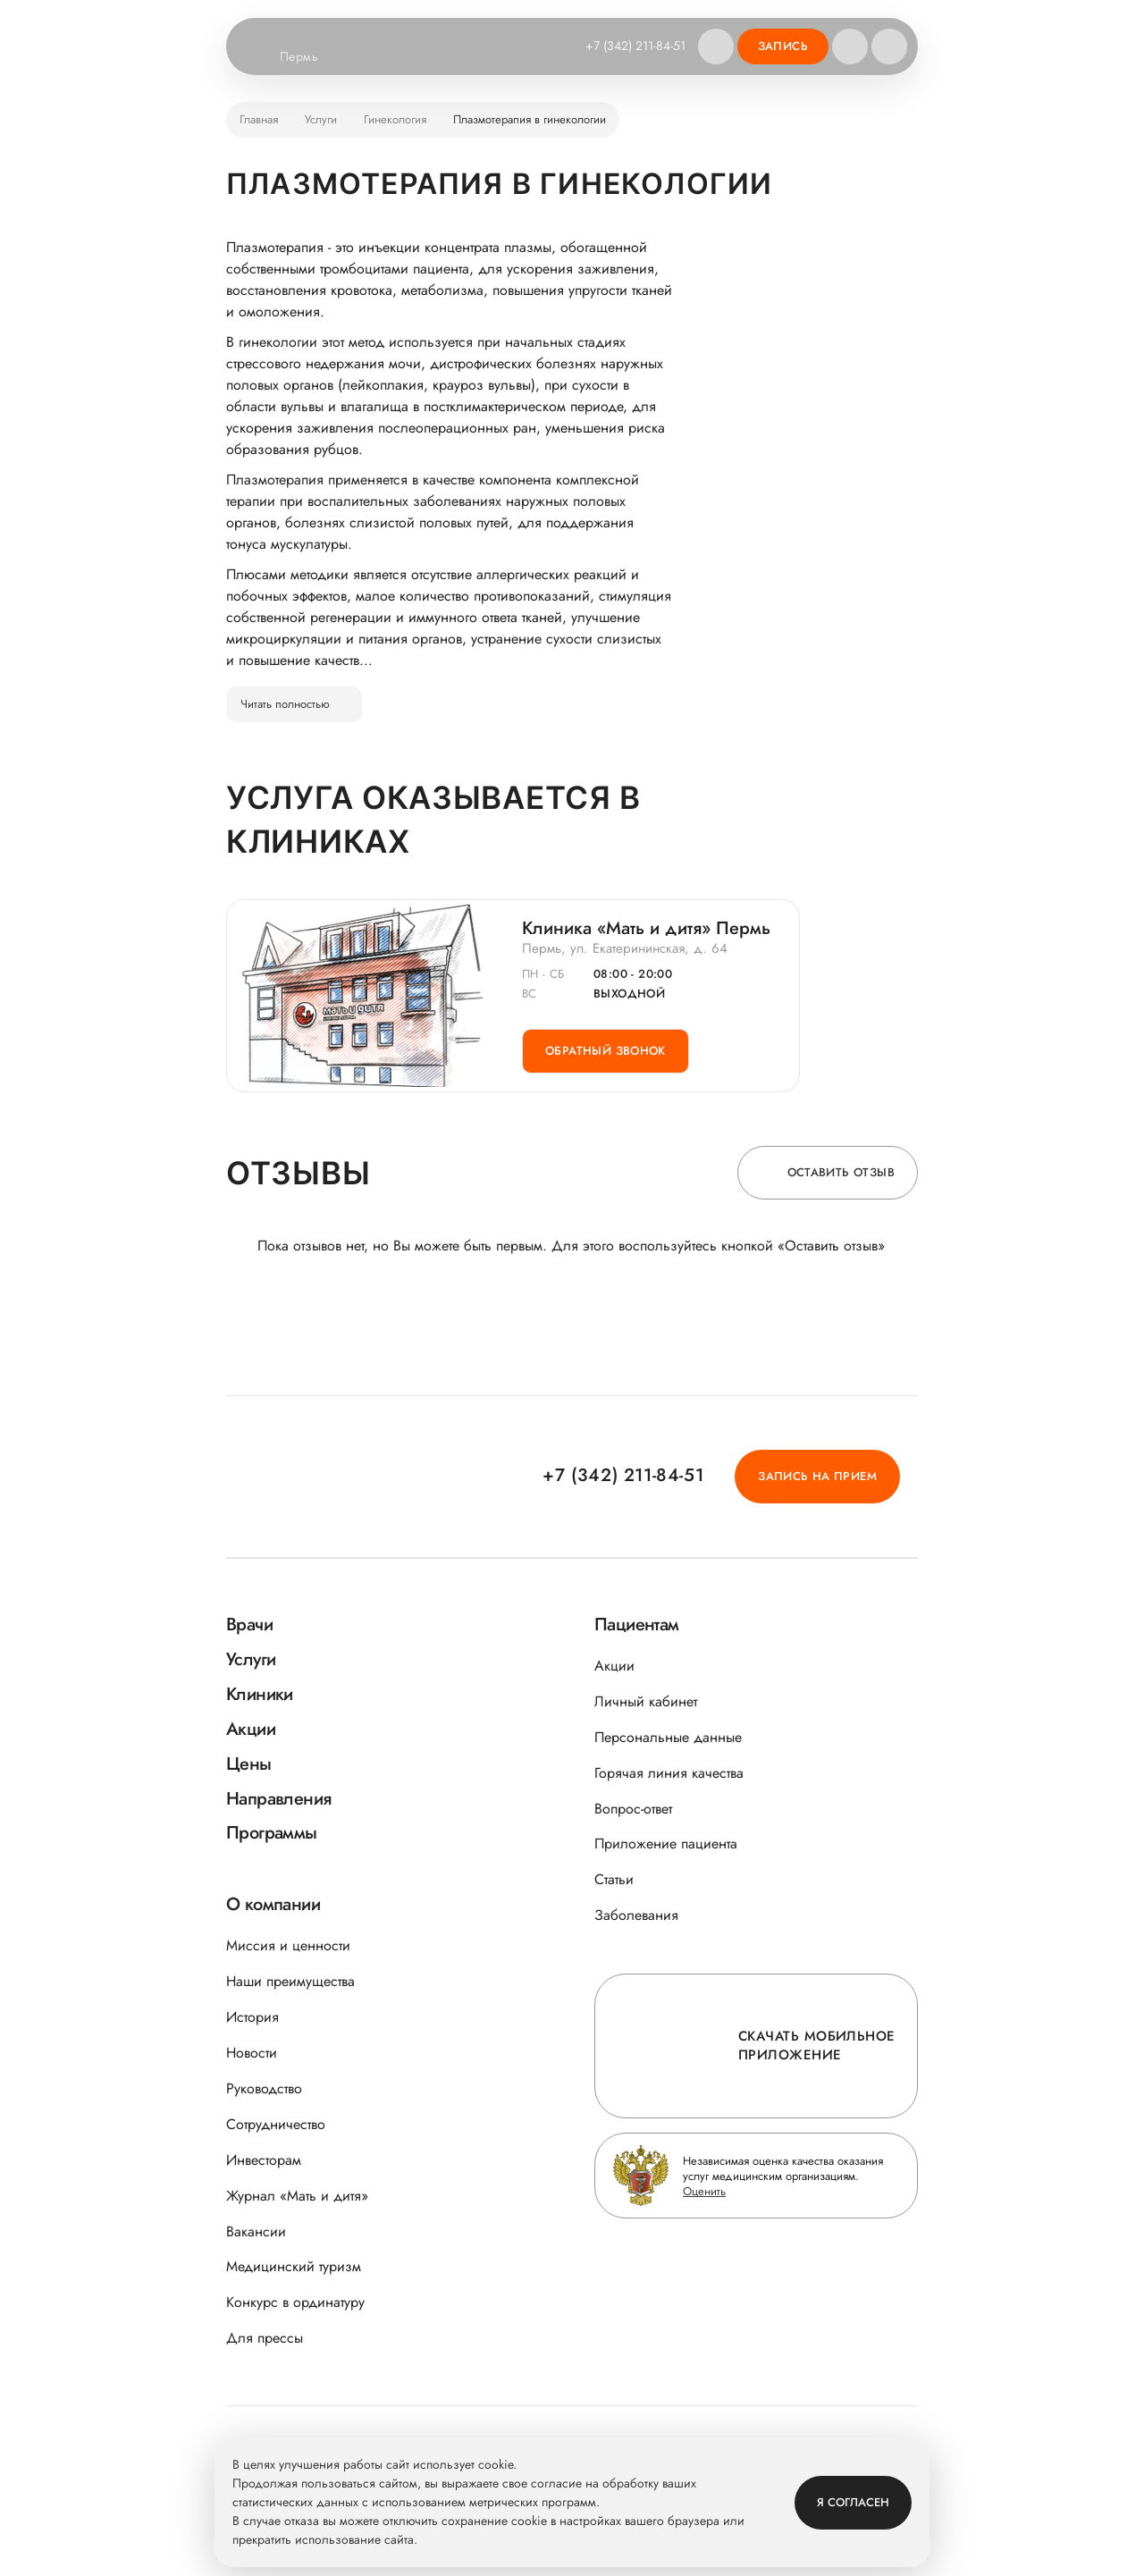 This screenshot has width=1144, height=2576. I want to click on Сотрудничество, so click(275, 2124).